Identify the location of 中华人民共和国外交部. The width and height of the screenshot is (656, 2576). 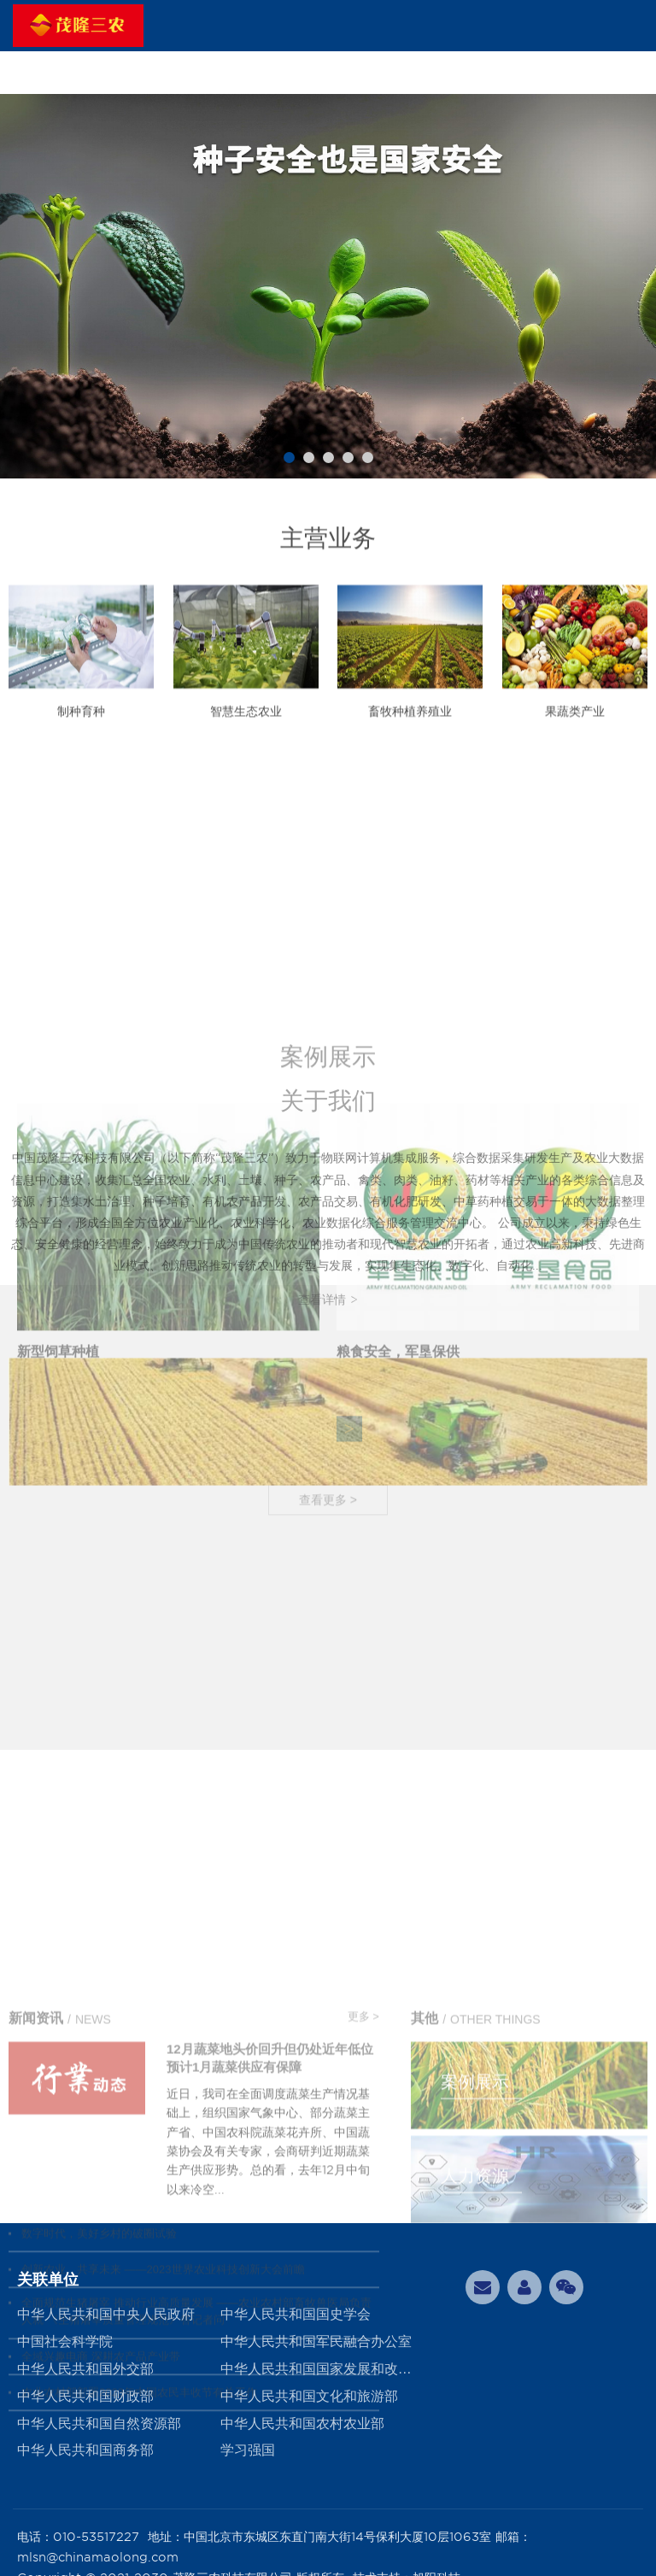
(85, 2369).